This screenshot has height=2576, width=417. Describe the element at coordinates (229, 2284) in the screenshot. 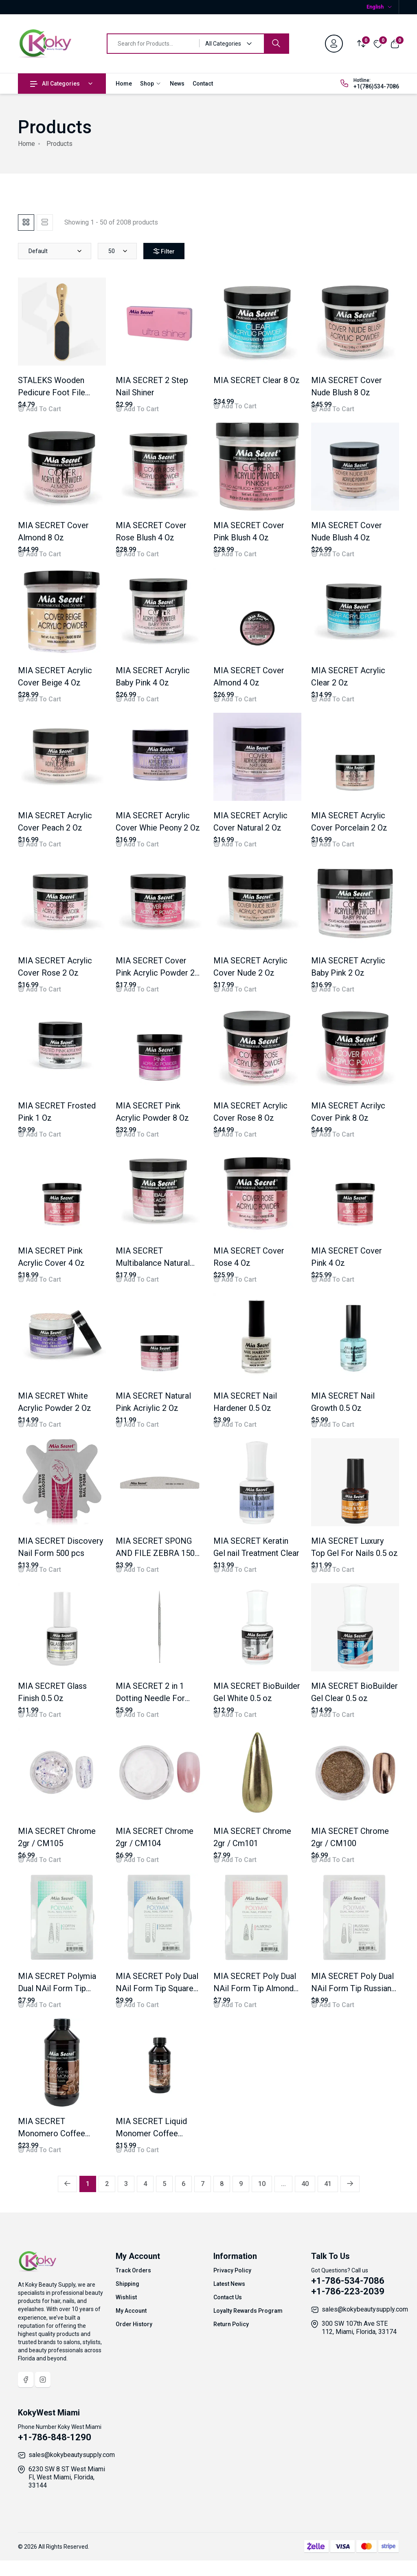

I see `Latest News` at that location.